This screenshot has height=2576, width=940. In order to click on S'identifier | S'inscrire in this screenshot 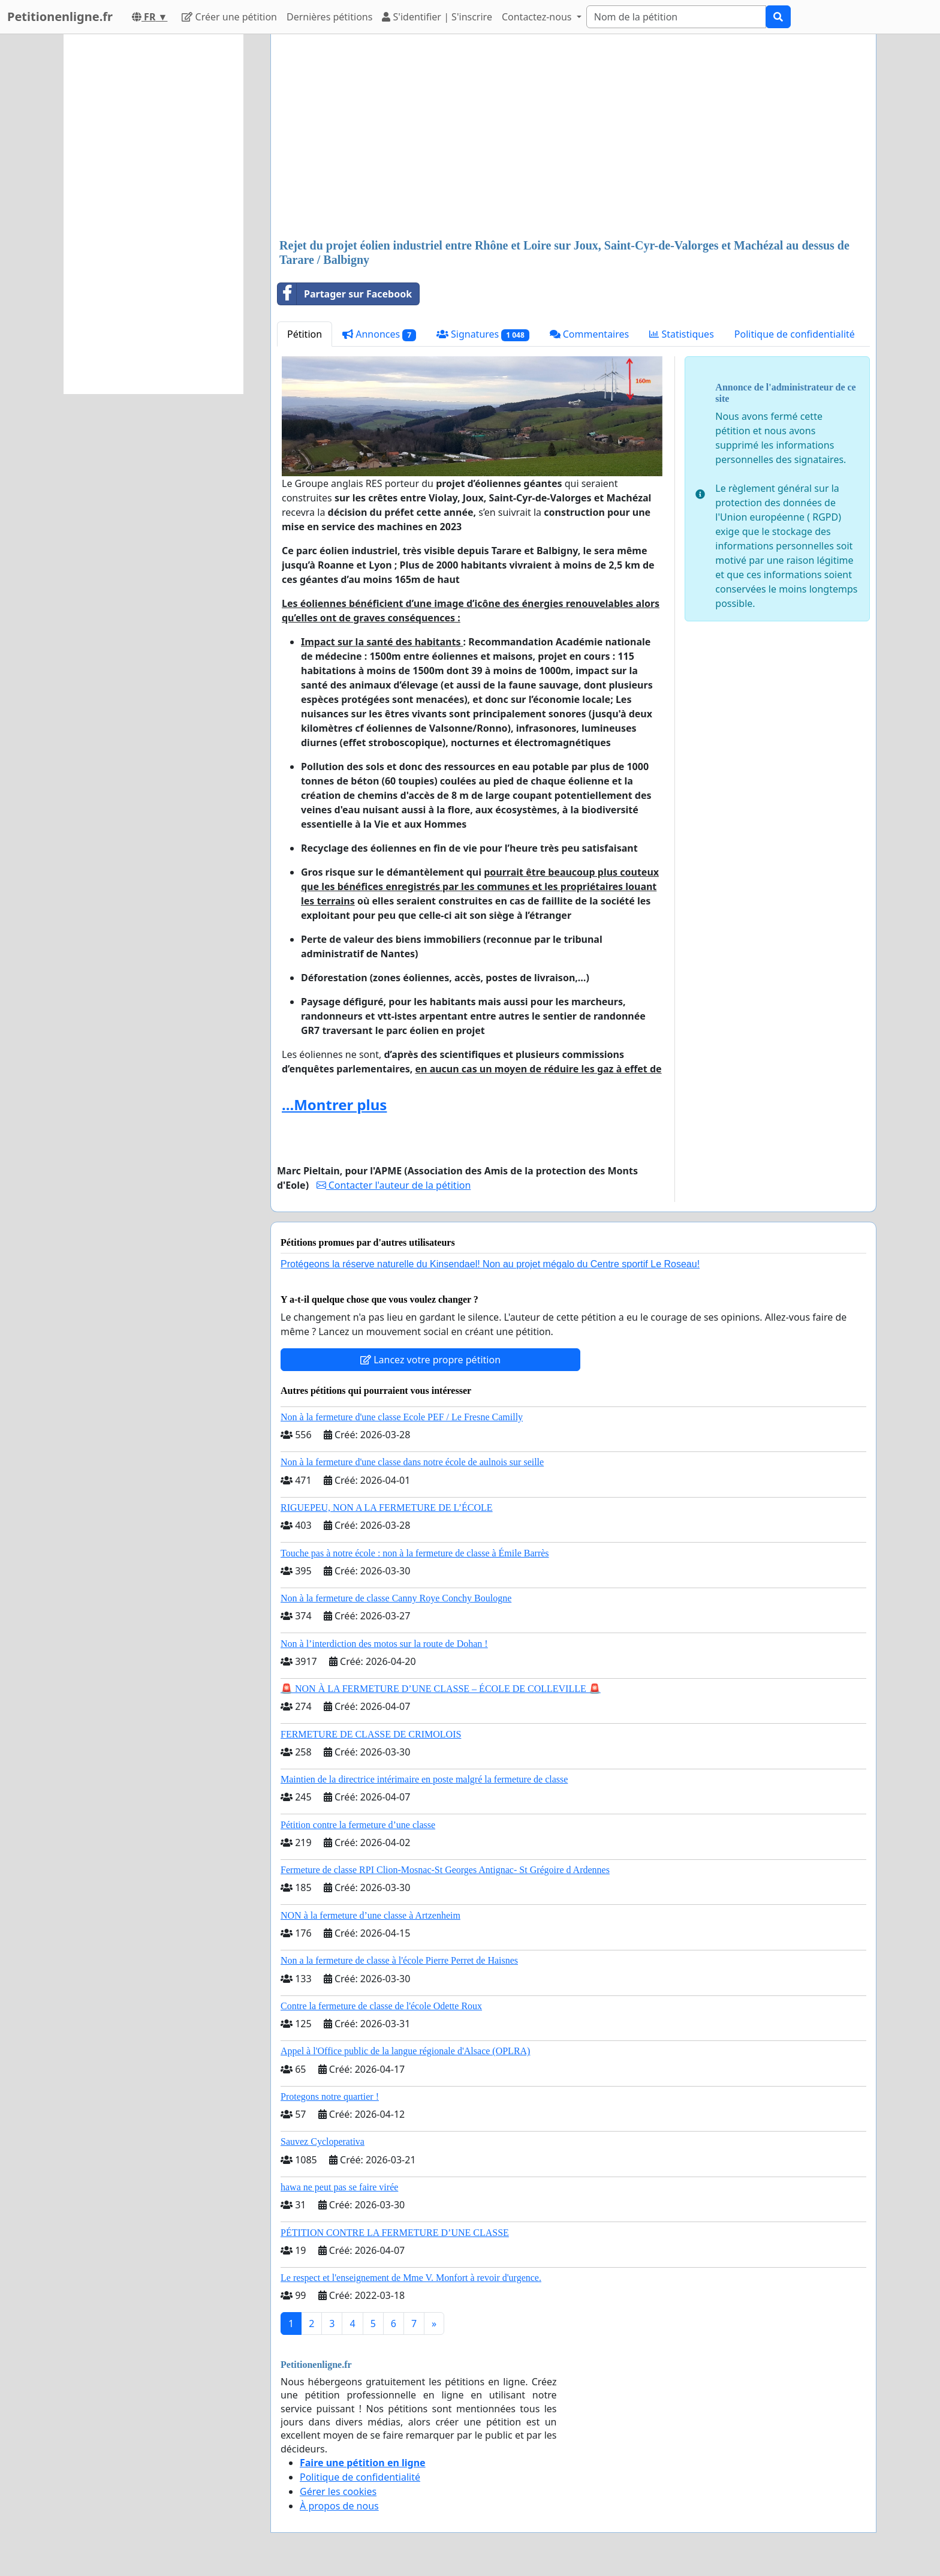, I will do `click(437, 16)`.